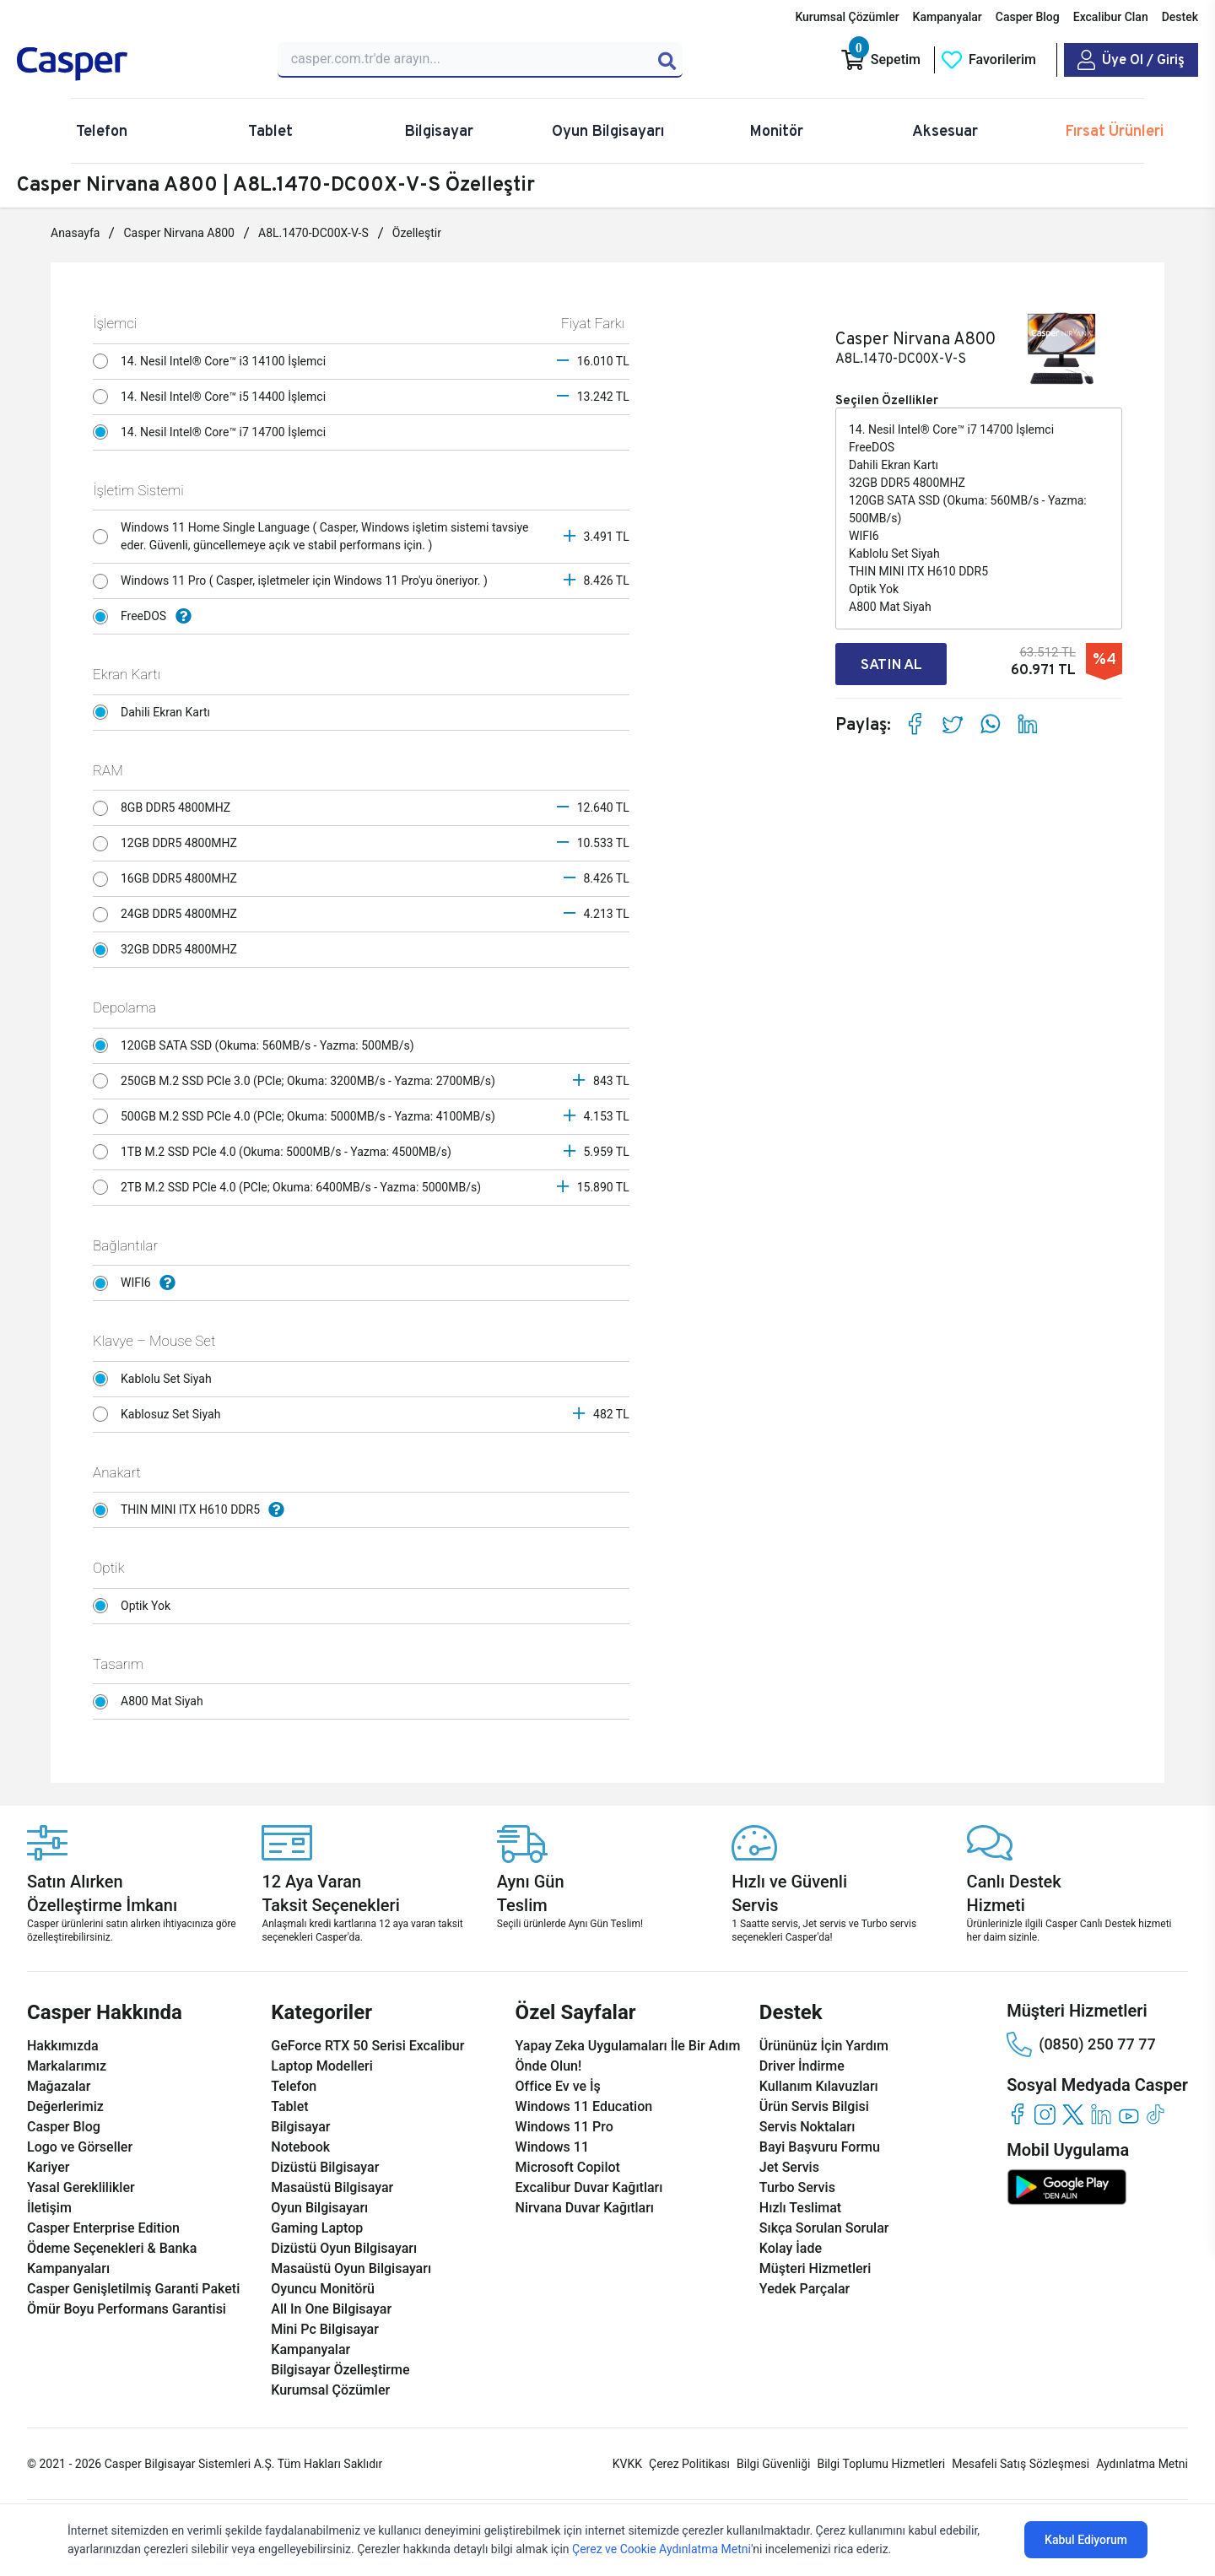 The height and width of the screenshot is (2576, 1215). I want to click on [instagram], so click(1045, 2114).